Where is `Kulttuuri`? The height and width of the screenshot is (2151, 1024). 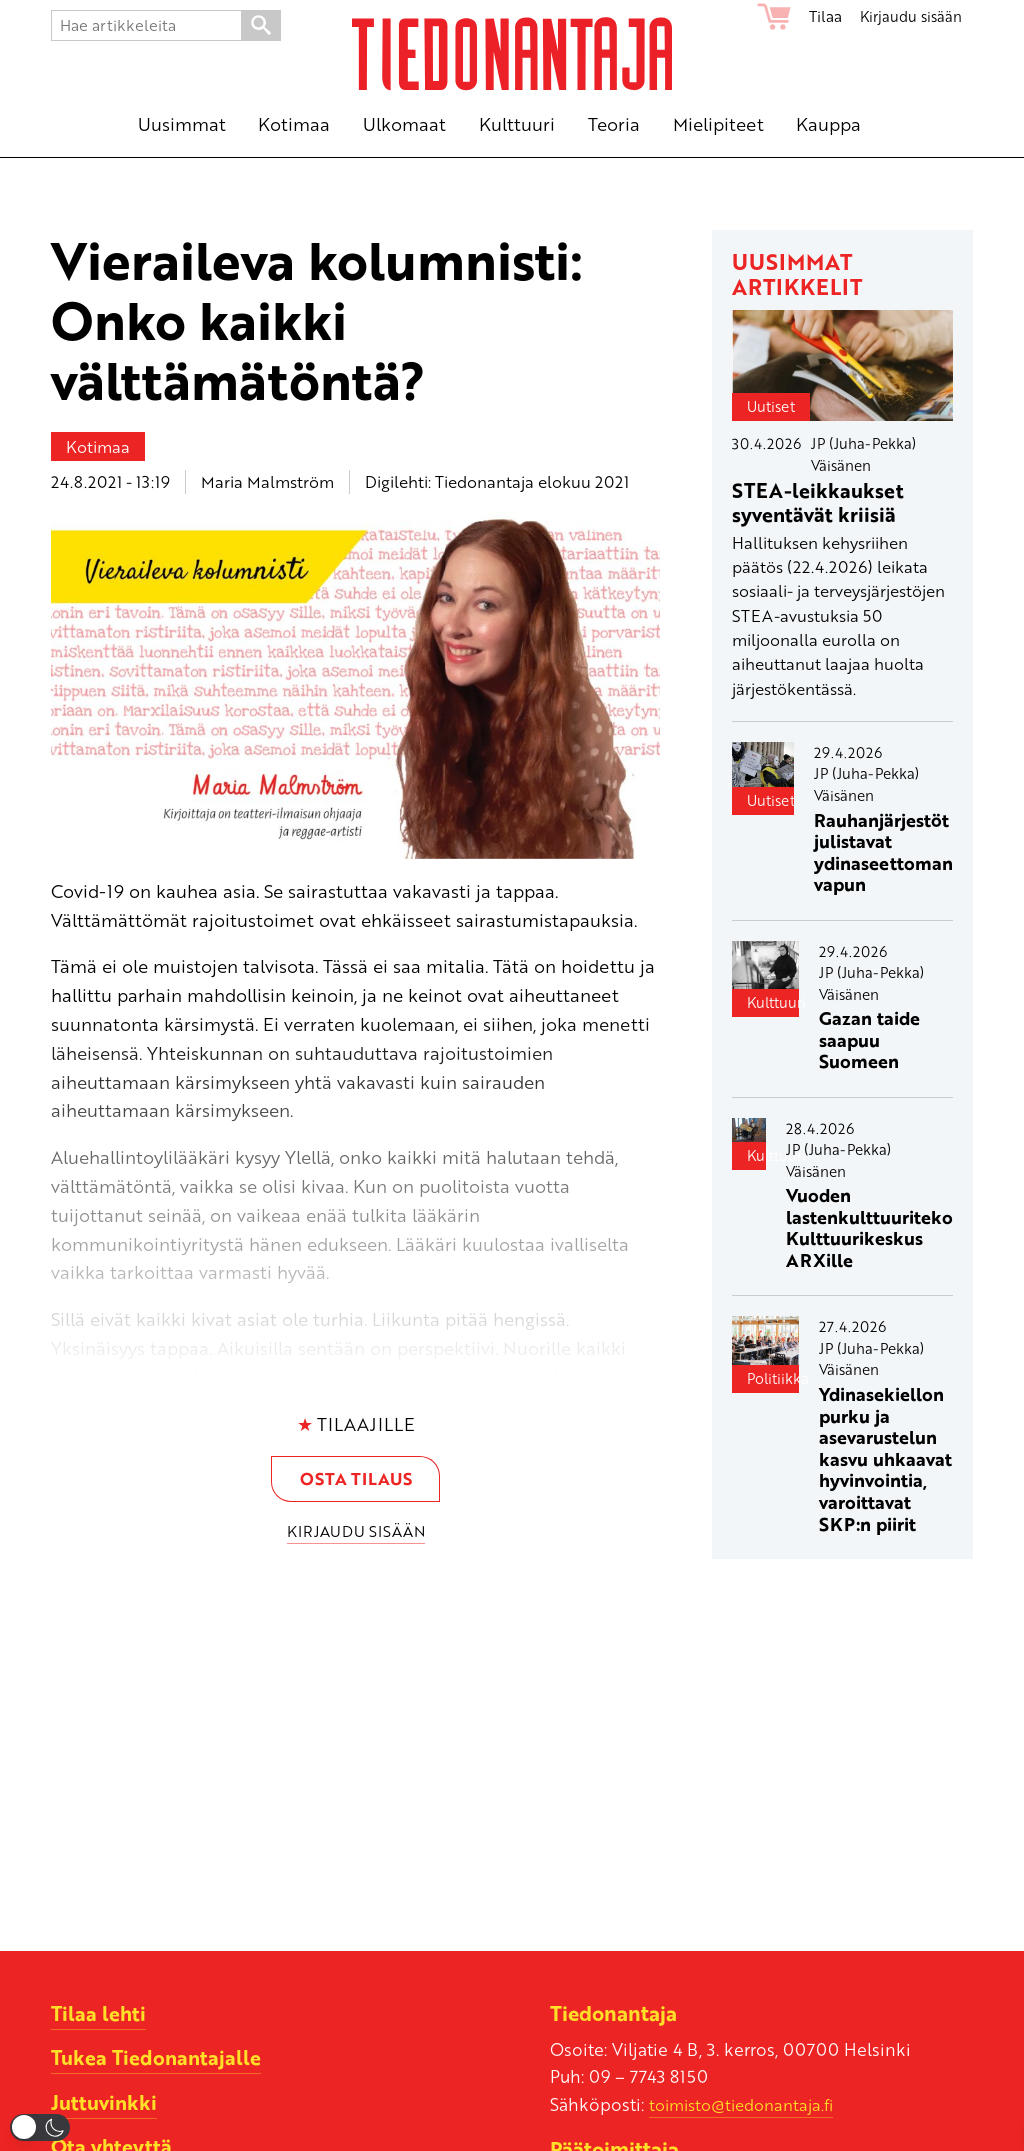 Kulttuuri is located at coordinates (773, 1002).